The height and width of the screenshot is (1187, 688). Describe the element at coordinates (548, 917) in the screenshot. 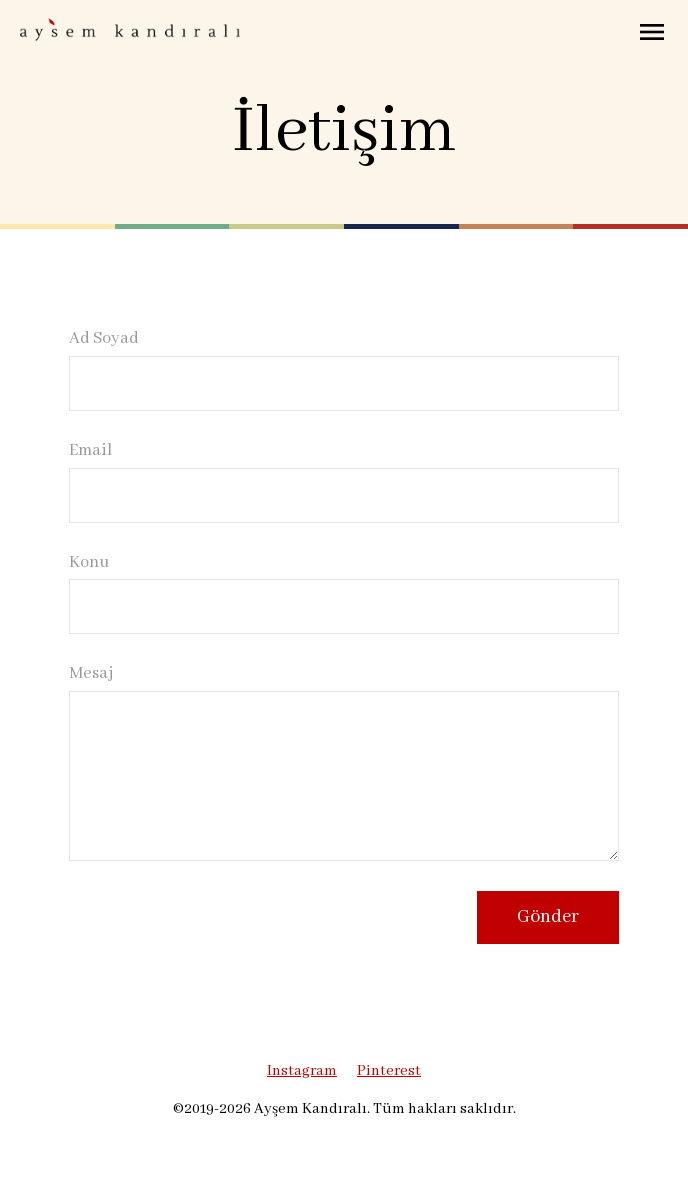

I see `Gönder` at that location.